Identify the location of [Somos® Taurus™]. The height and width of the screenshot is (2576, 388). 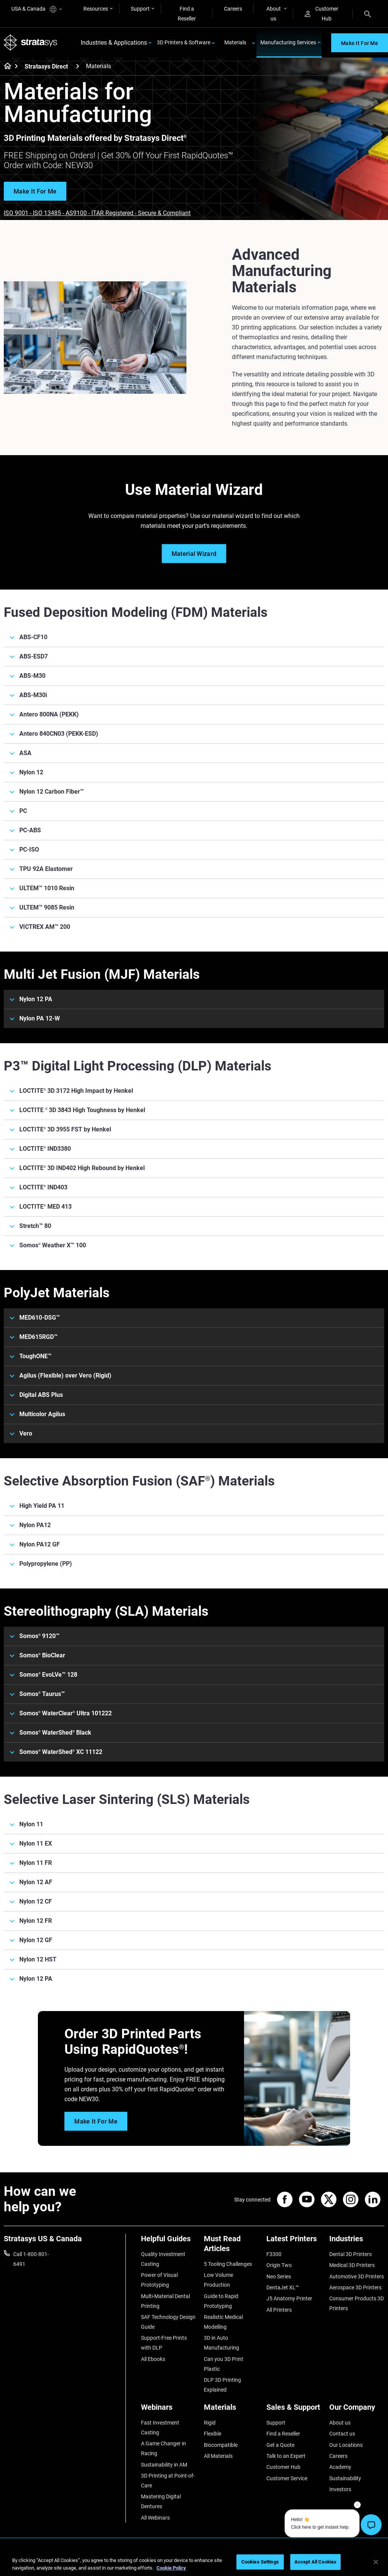
(194, 1694).